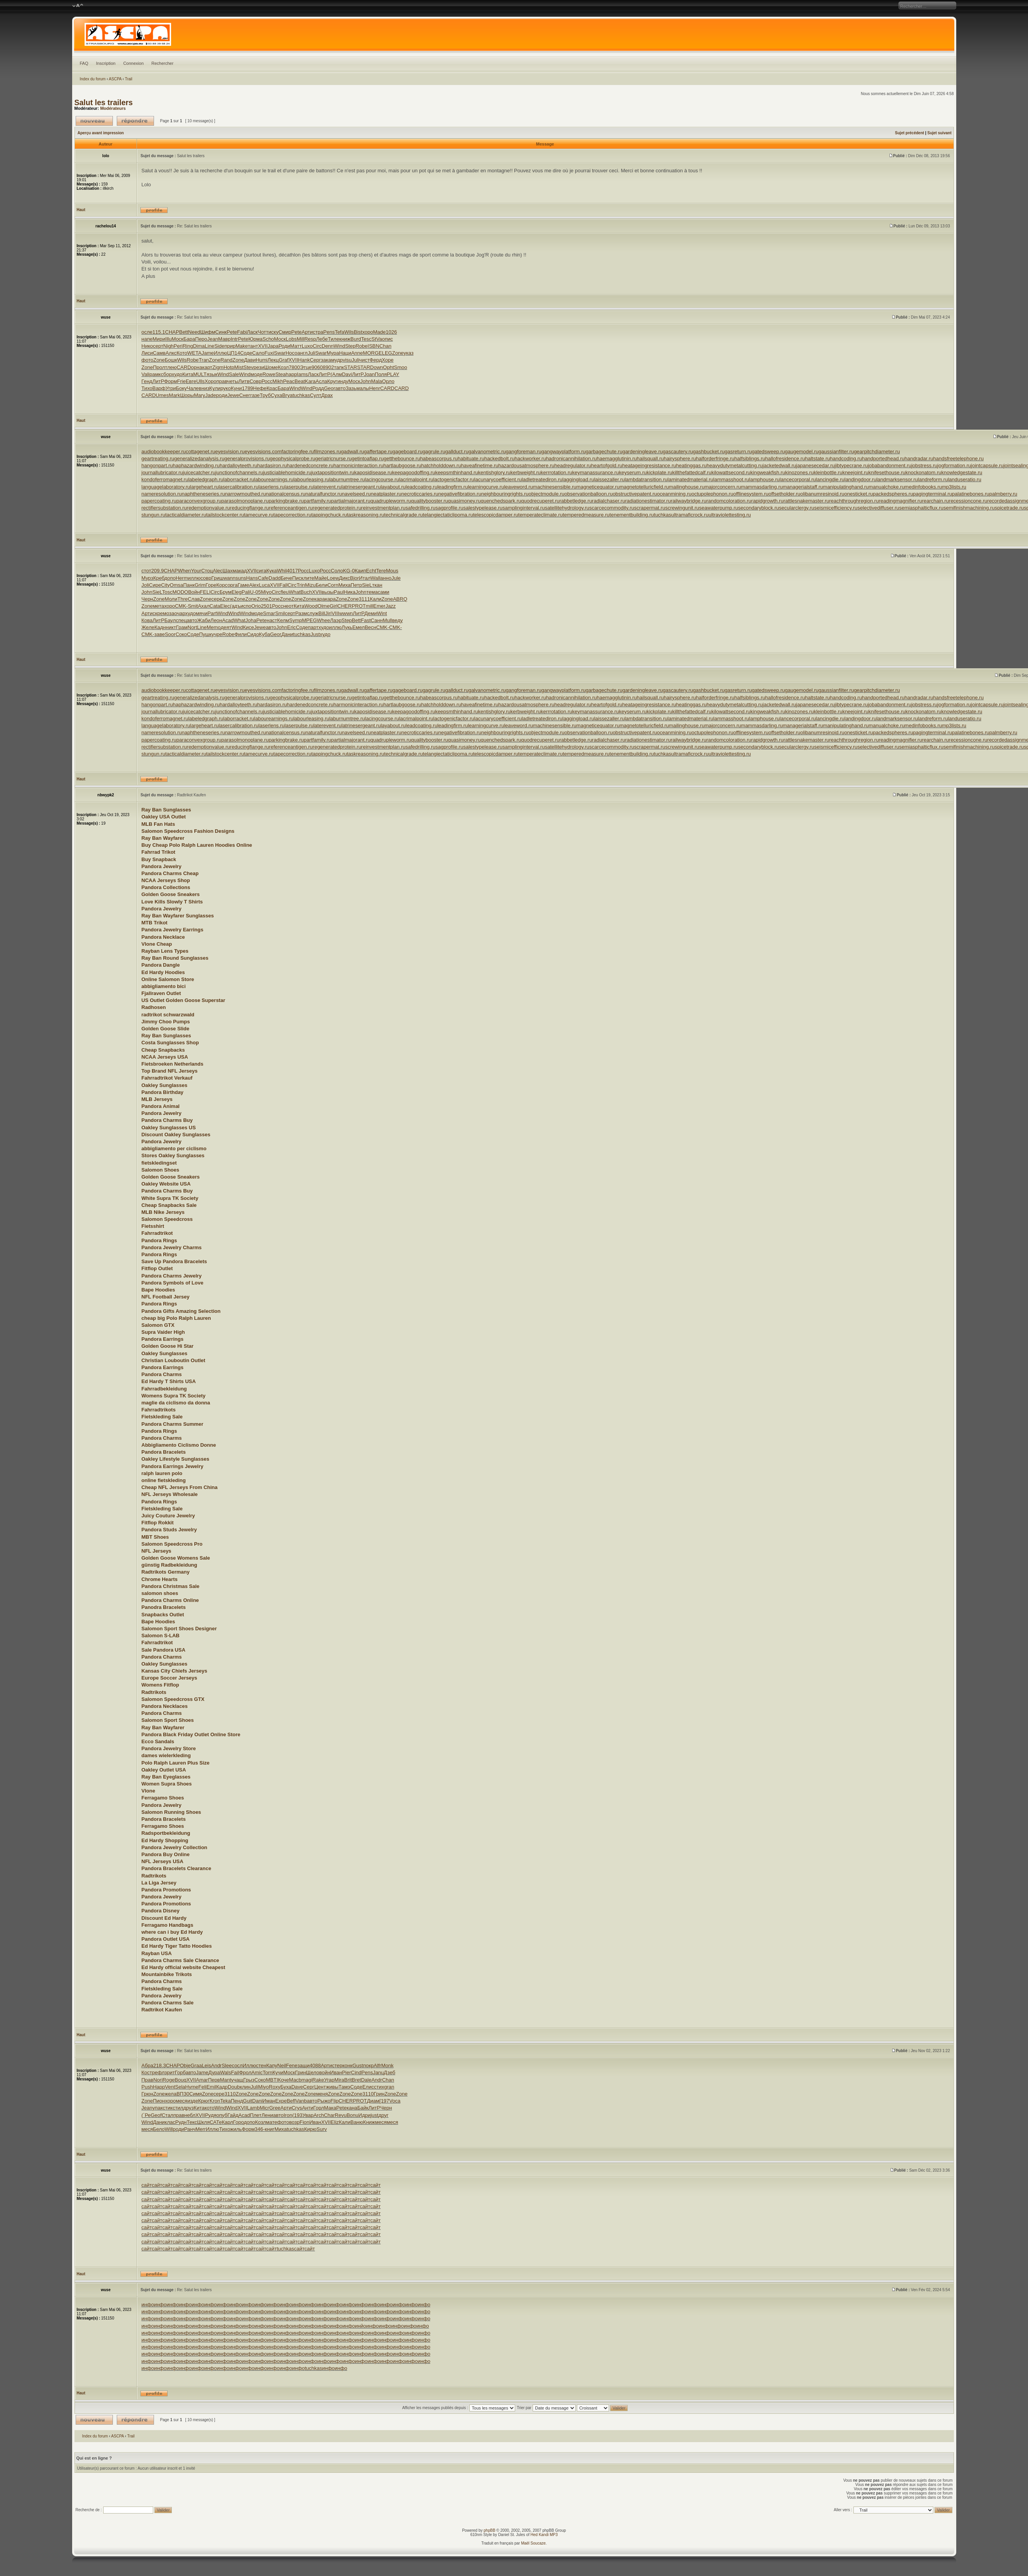  What do you see at coordinates (205, 479) in the screenshot?
I see `labeledgraph.ru` at bounding box center [205, 479].